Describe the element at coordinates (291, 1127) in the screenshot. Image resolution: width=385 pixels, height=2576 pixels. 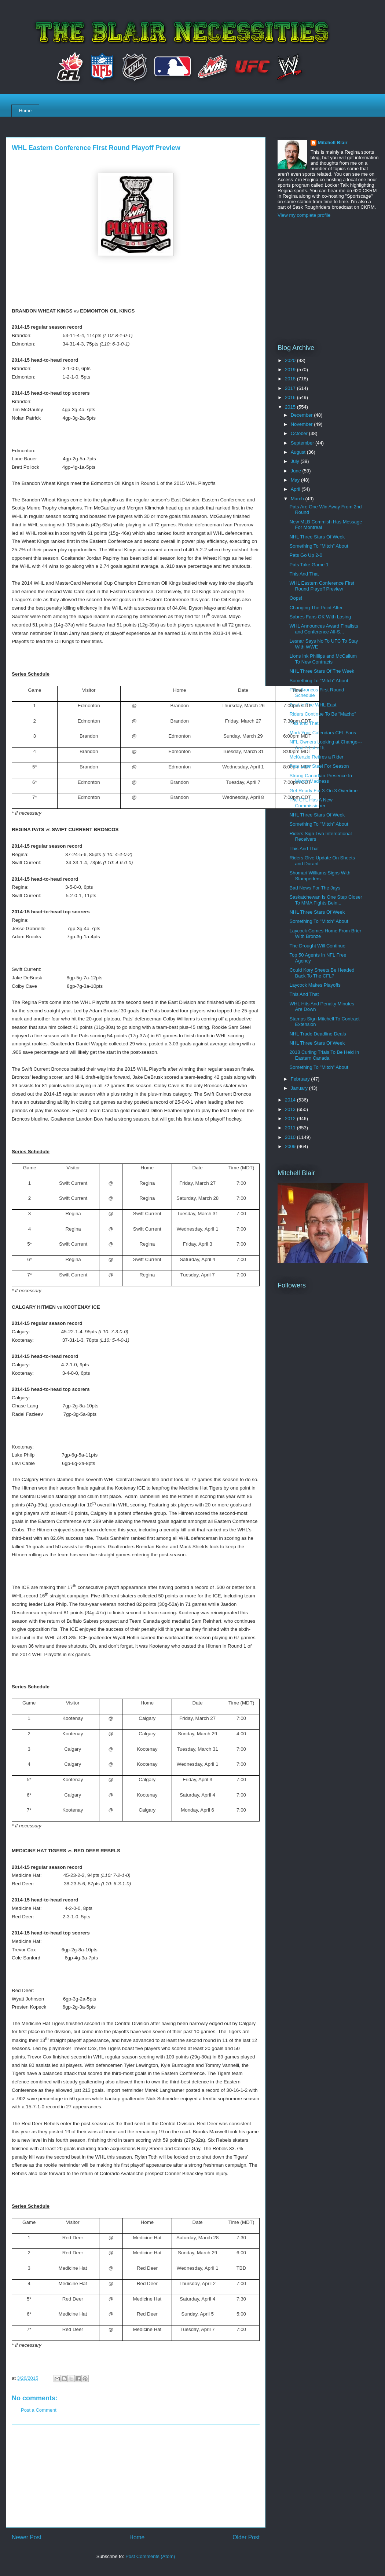
I see `2011` at that location.